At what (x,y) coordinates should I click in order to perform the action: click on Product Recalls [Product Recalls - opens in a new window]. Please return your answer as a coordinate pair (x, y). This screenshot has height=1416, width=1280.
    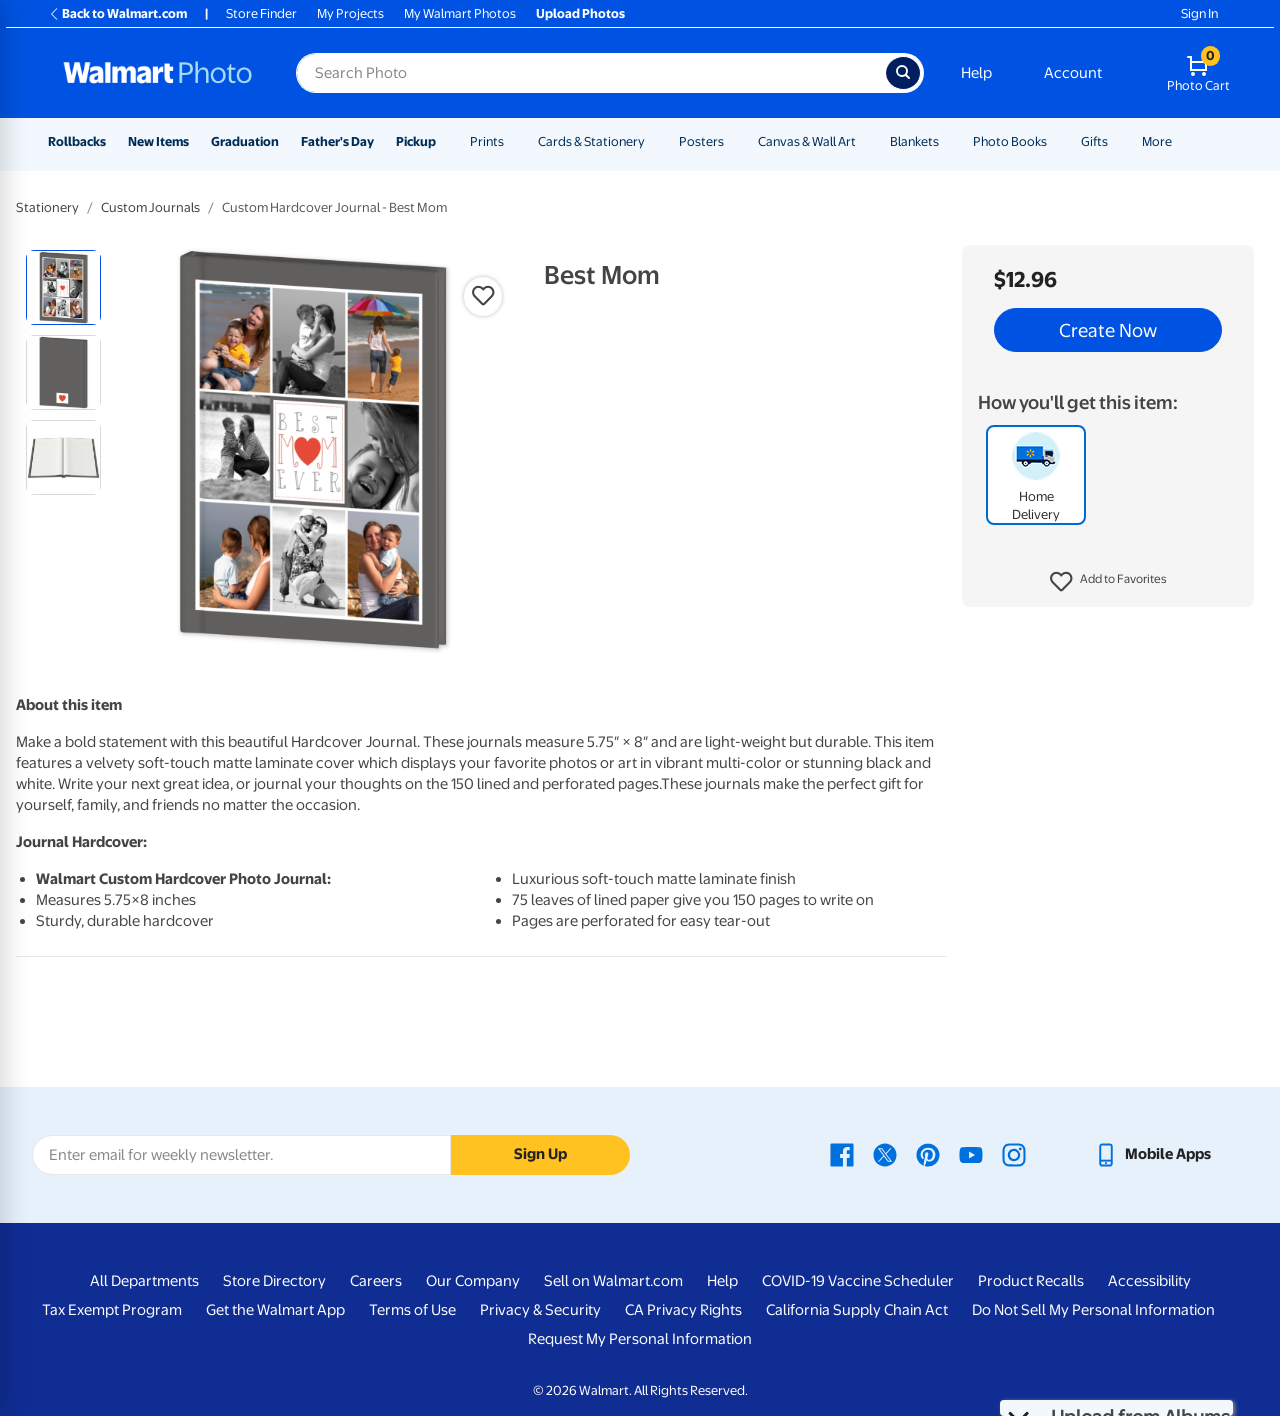
    Looking at the image, I should click on (1031, 1281).